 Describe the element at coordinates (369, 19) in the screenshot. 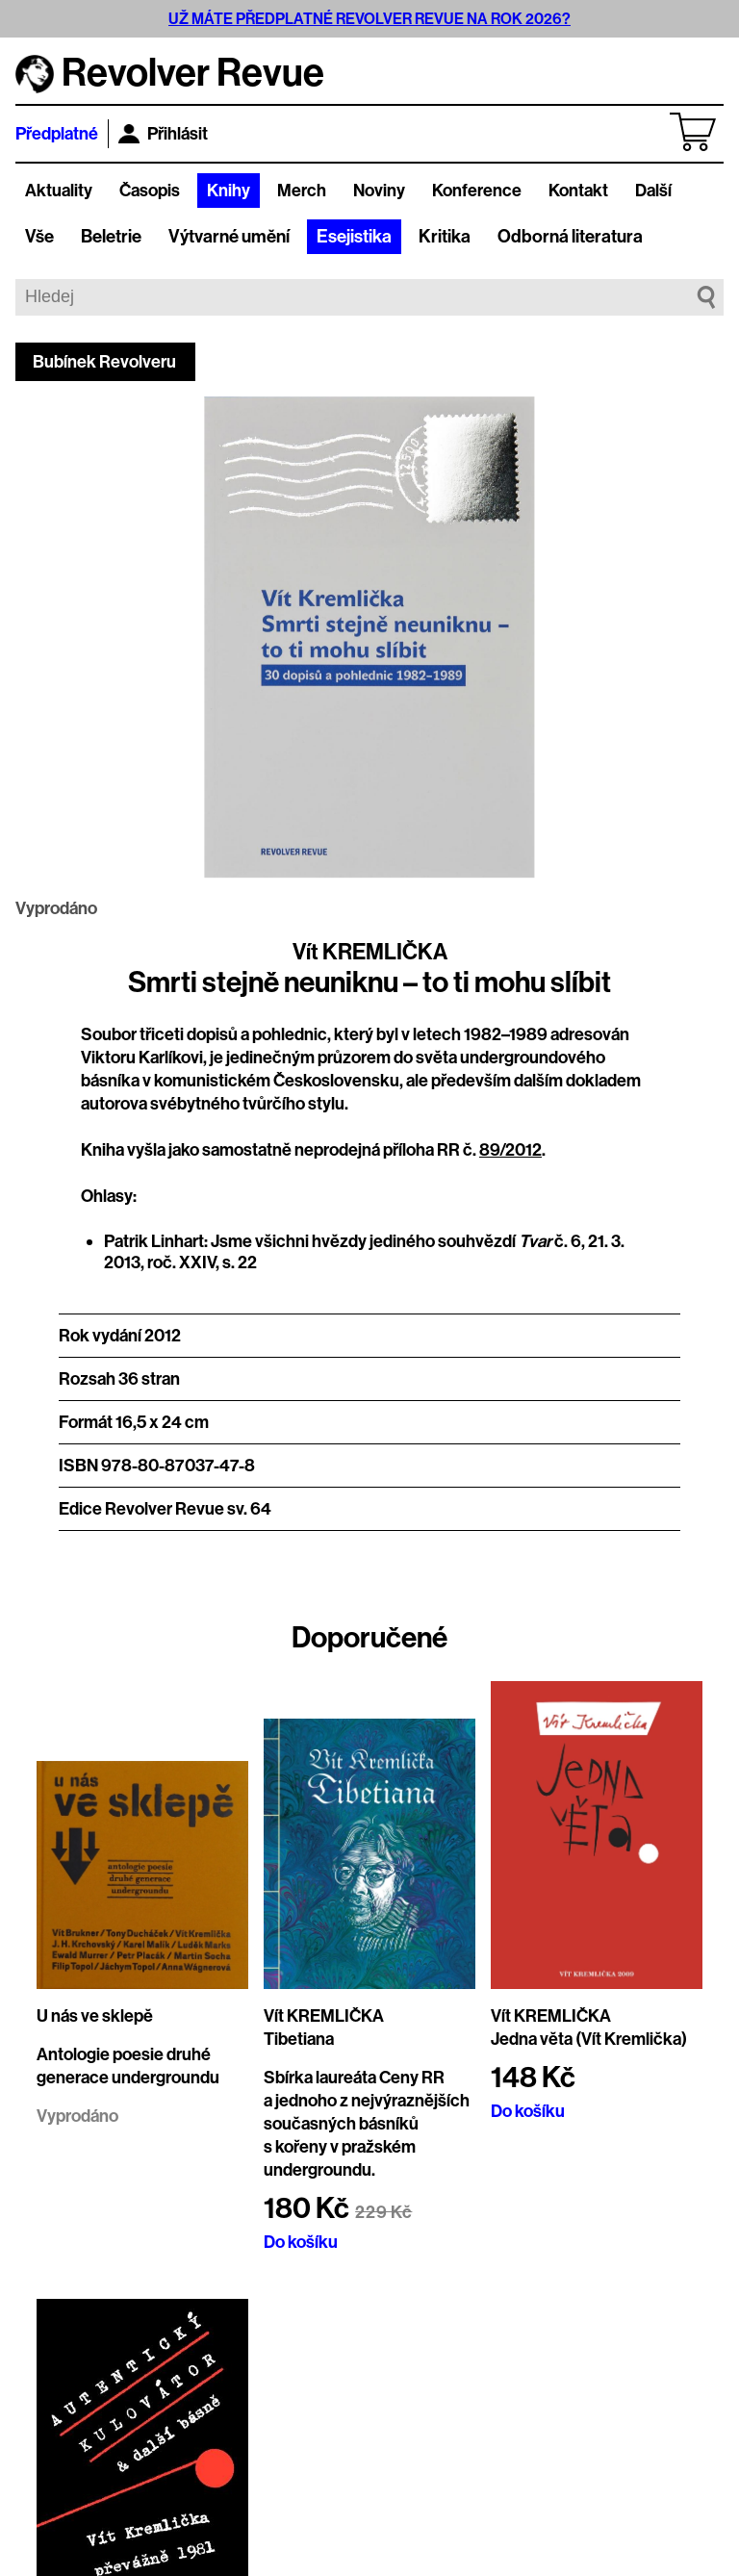

I see `UŽ MÁTE PŘEDPLATNÉ REVOLVER REVUE NA ROK 2026?` at that location.